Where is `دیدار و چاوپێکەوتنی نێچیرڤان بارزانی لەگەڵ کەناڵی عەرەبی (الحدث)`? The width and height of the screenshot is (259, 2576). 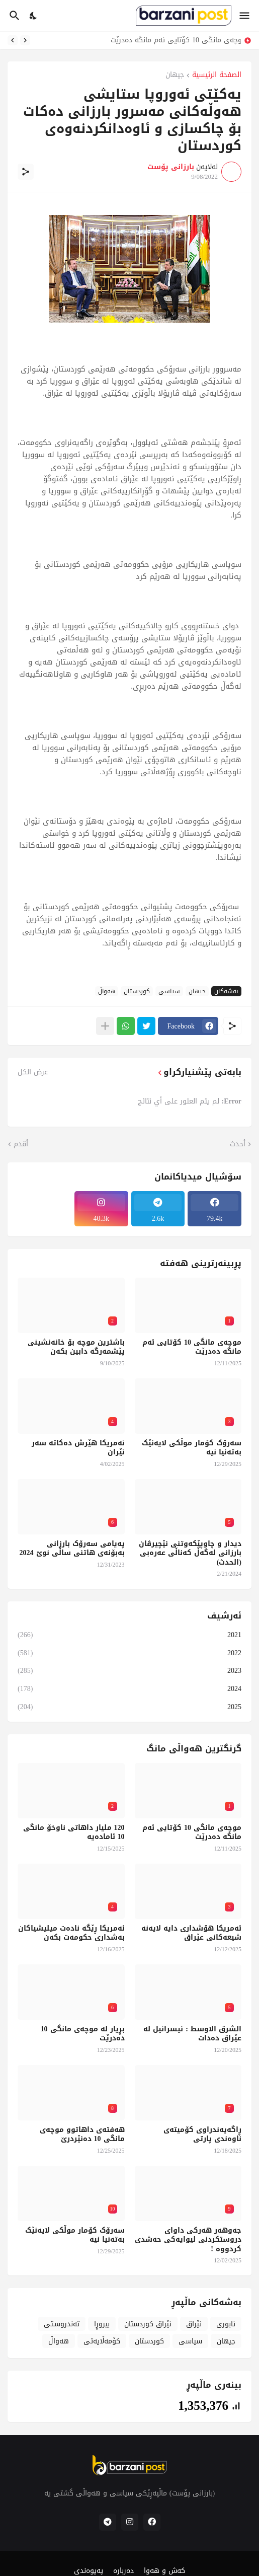
دیدار و چاوپێکەوتنی نێچیرڤان بارزانی لەگەڵ کەناڵی عەرەبی (الحدث) is located at coordinates (190, 1553).